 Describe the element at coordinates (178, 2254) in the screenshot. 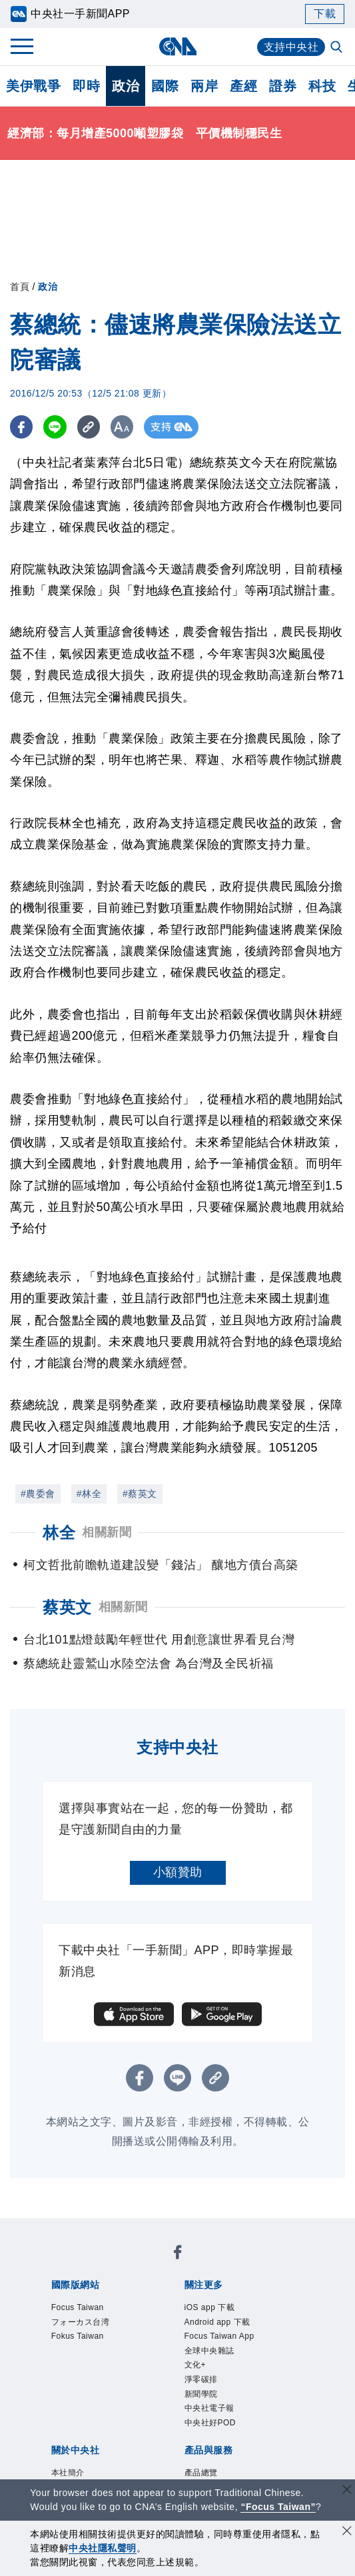

I see `[中央社新聞粉絲團]` at that location.